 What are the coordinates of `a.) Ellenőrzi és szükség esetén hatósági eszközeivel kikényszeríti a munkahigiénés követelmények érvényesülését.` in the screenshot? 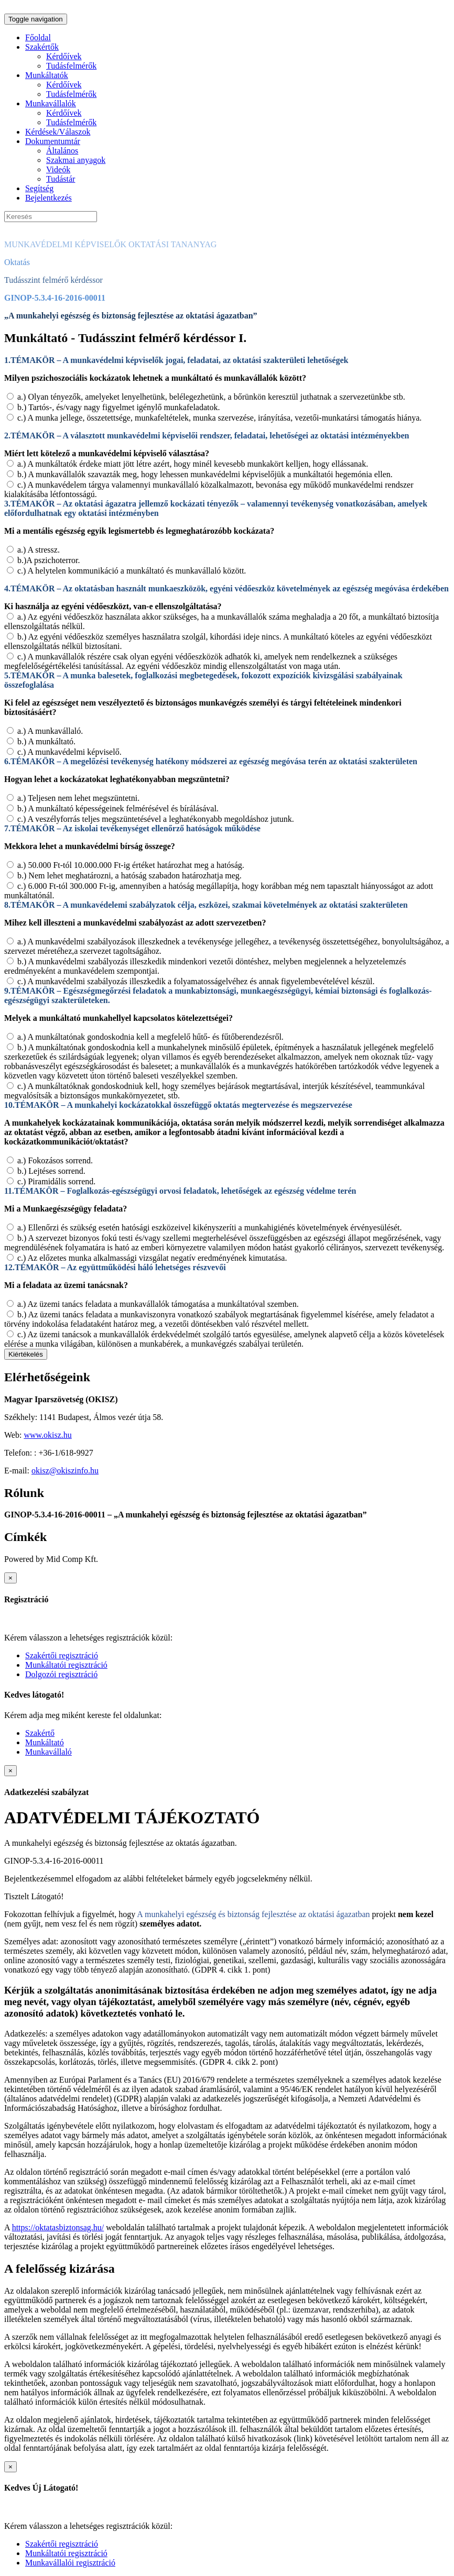 It's located at (209, 1227).